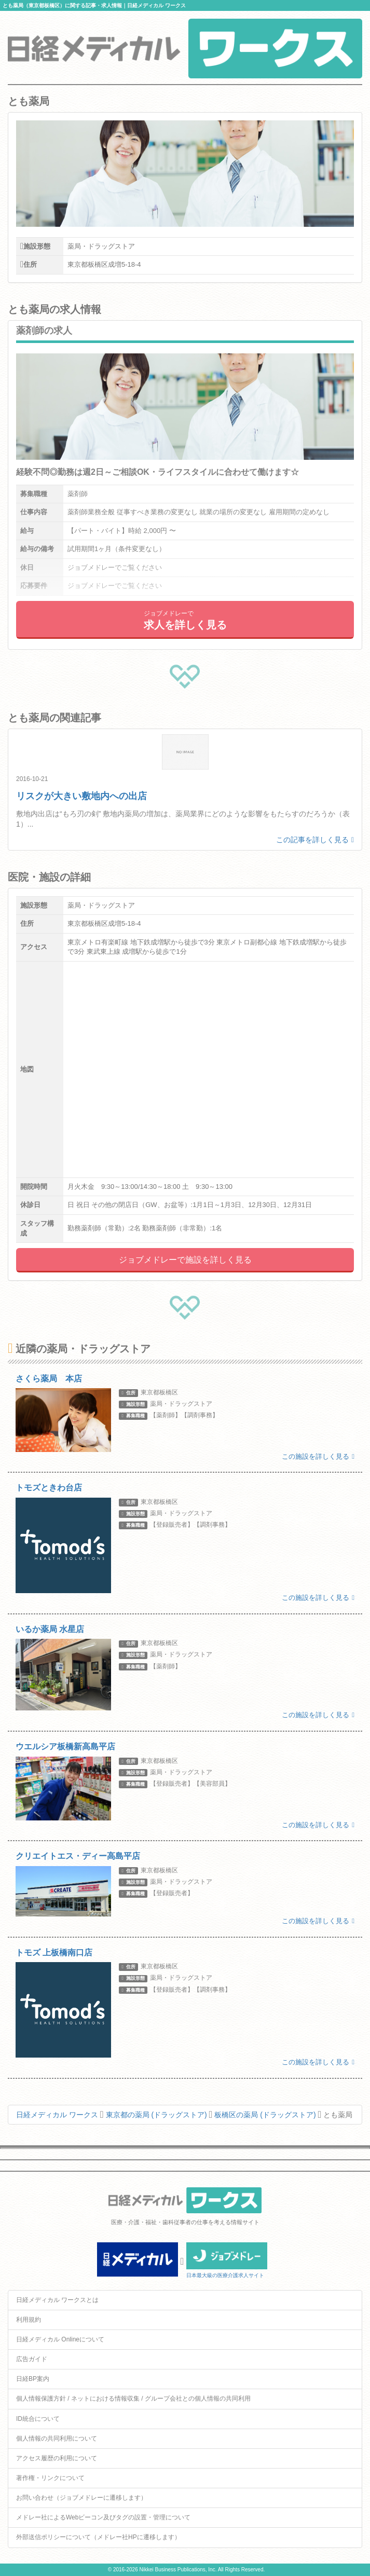 Image resolution: width=370 pixels, height=2576 pixels. What do you see at coordinates (81, 2497) in the screenshot?
I see `お問い合わせ（ジョブメドレーに遷移します）` at bounding box center [81, 2497].